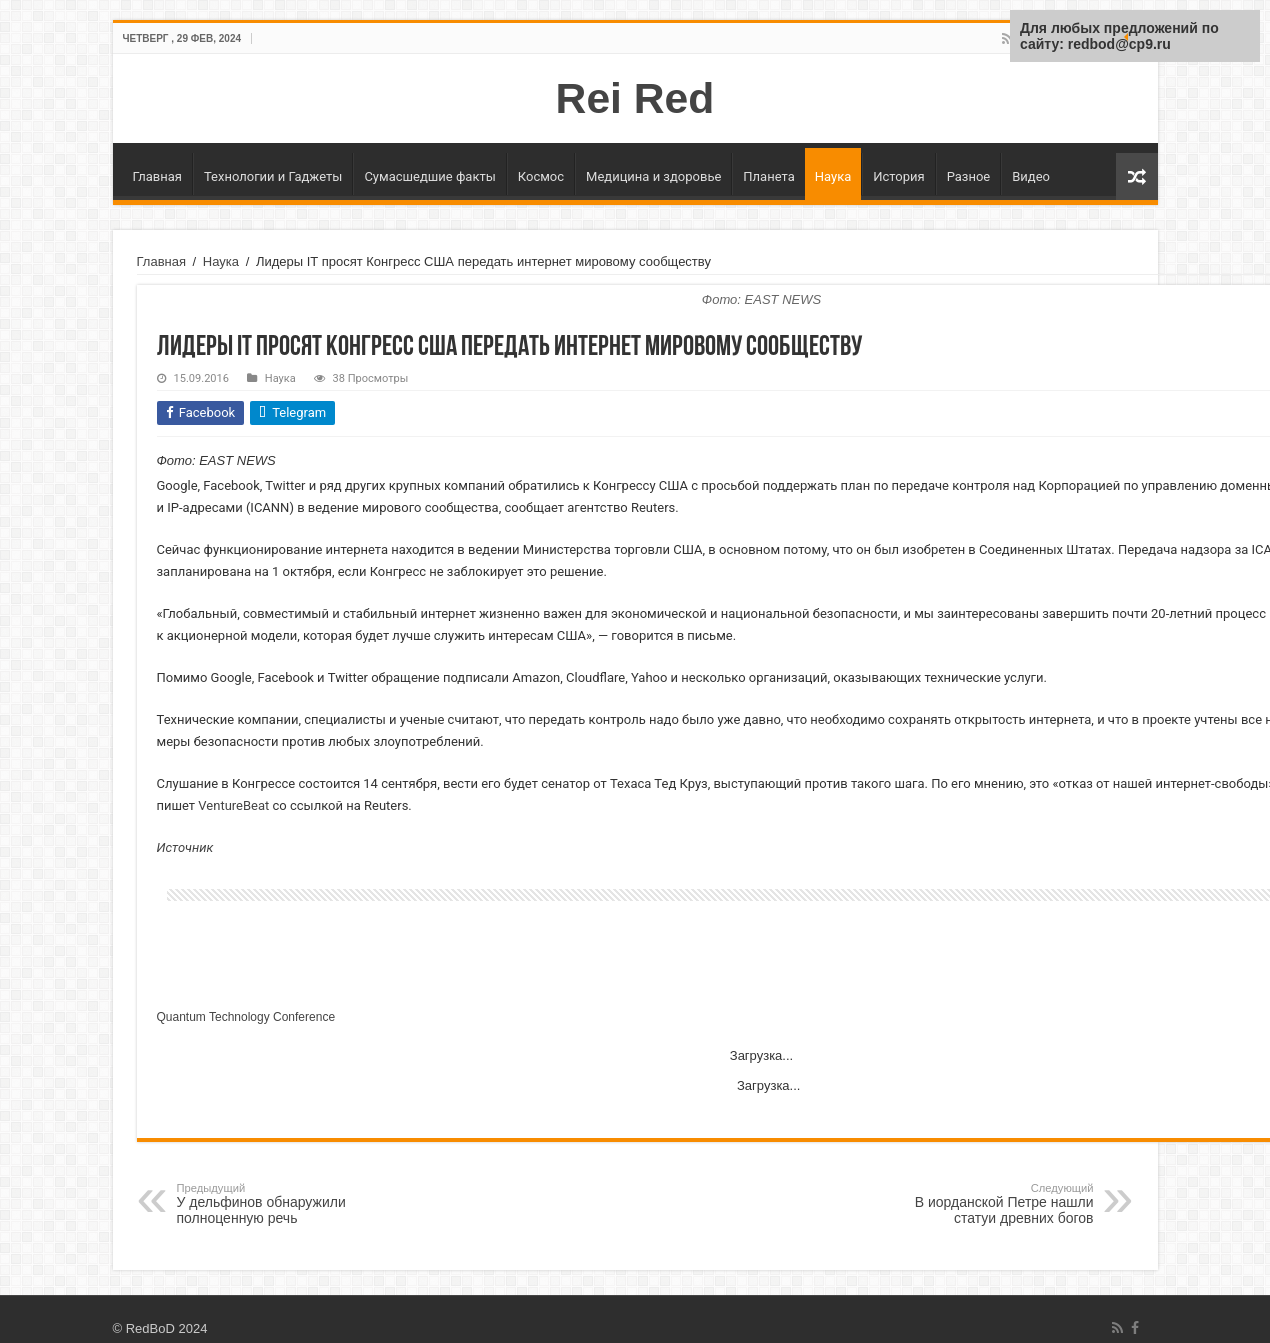 The height and width of the screenshot is (1343, 1270). What do you see at coordinates (833, 176) in the screenshot?
I see `Наука` at bounding box center [833, 176].